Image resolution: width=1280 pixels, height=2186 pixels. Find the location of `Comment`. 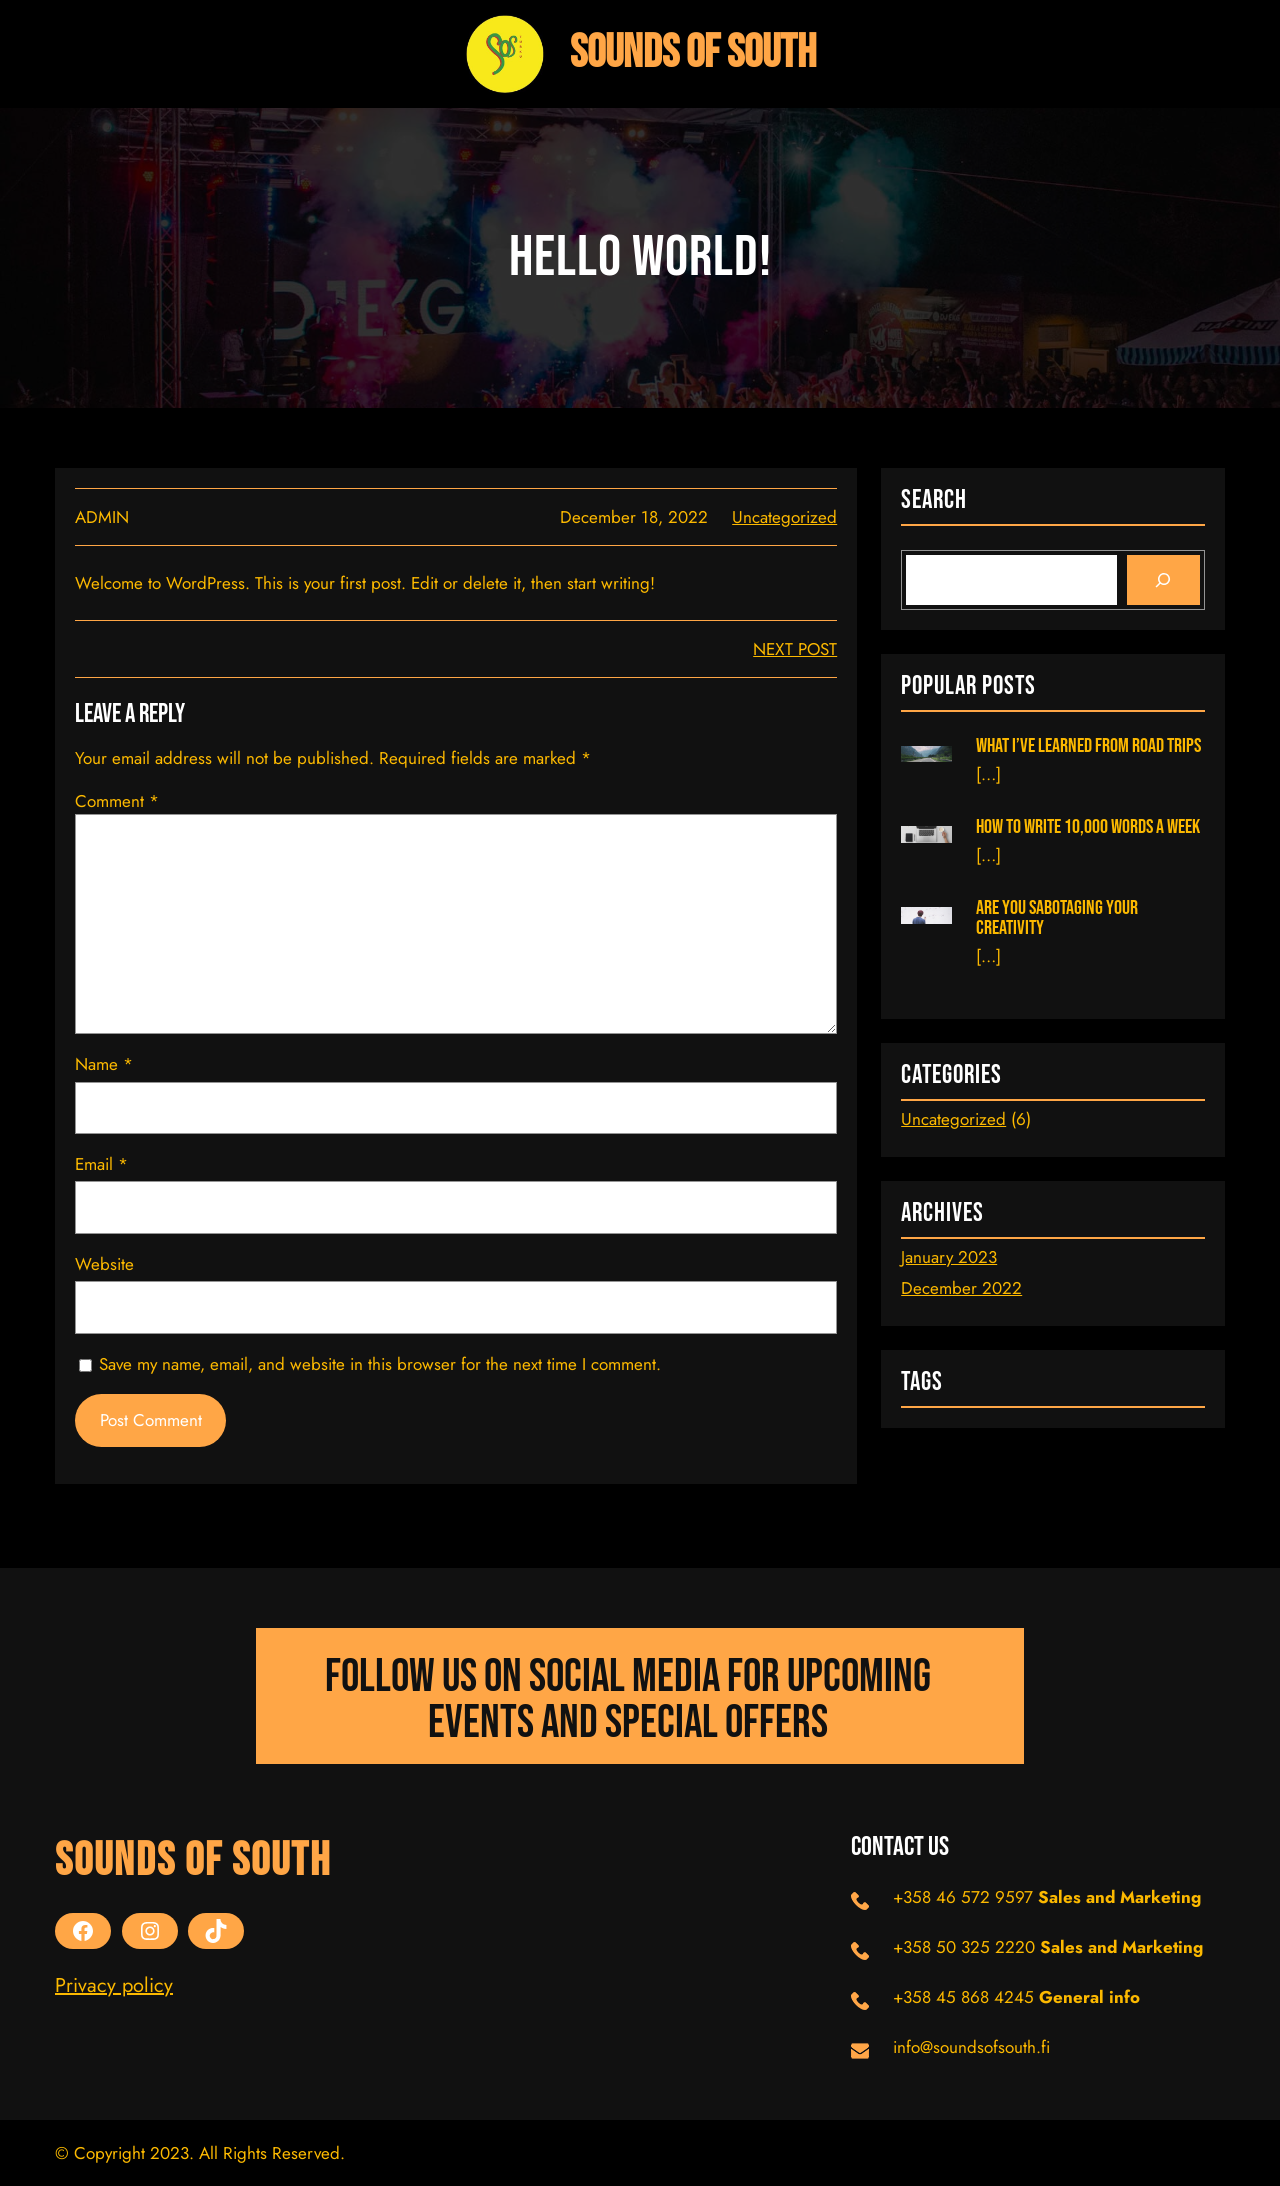

Comment is located at coordinates (117, 801).